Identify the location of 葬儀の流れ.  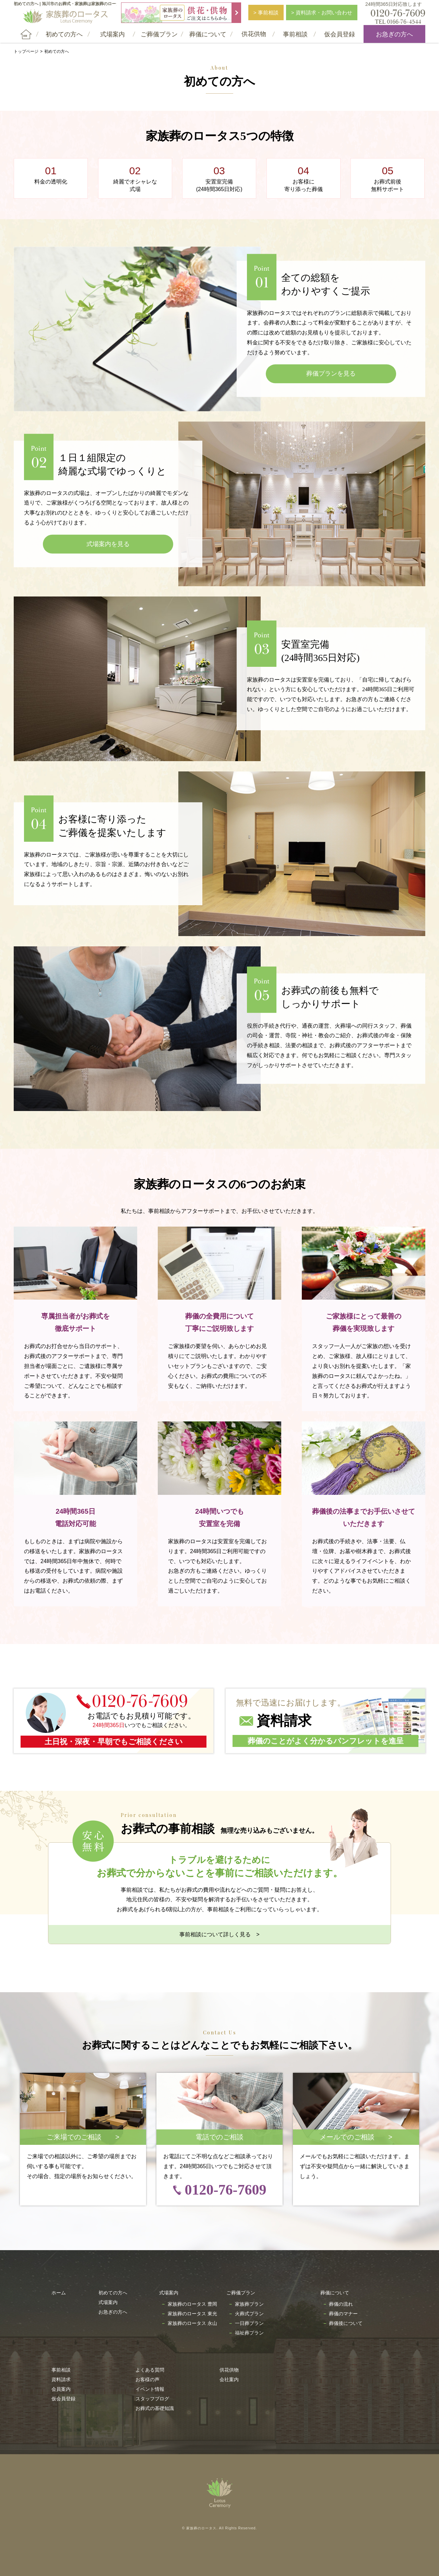
(341, 2304).